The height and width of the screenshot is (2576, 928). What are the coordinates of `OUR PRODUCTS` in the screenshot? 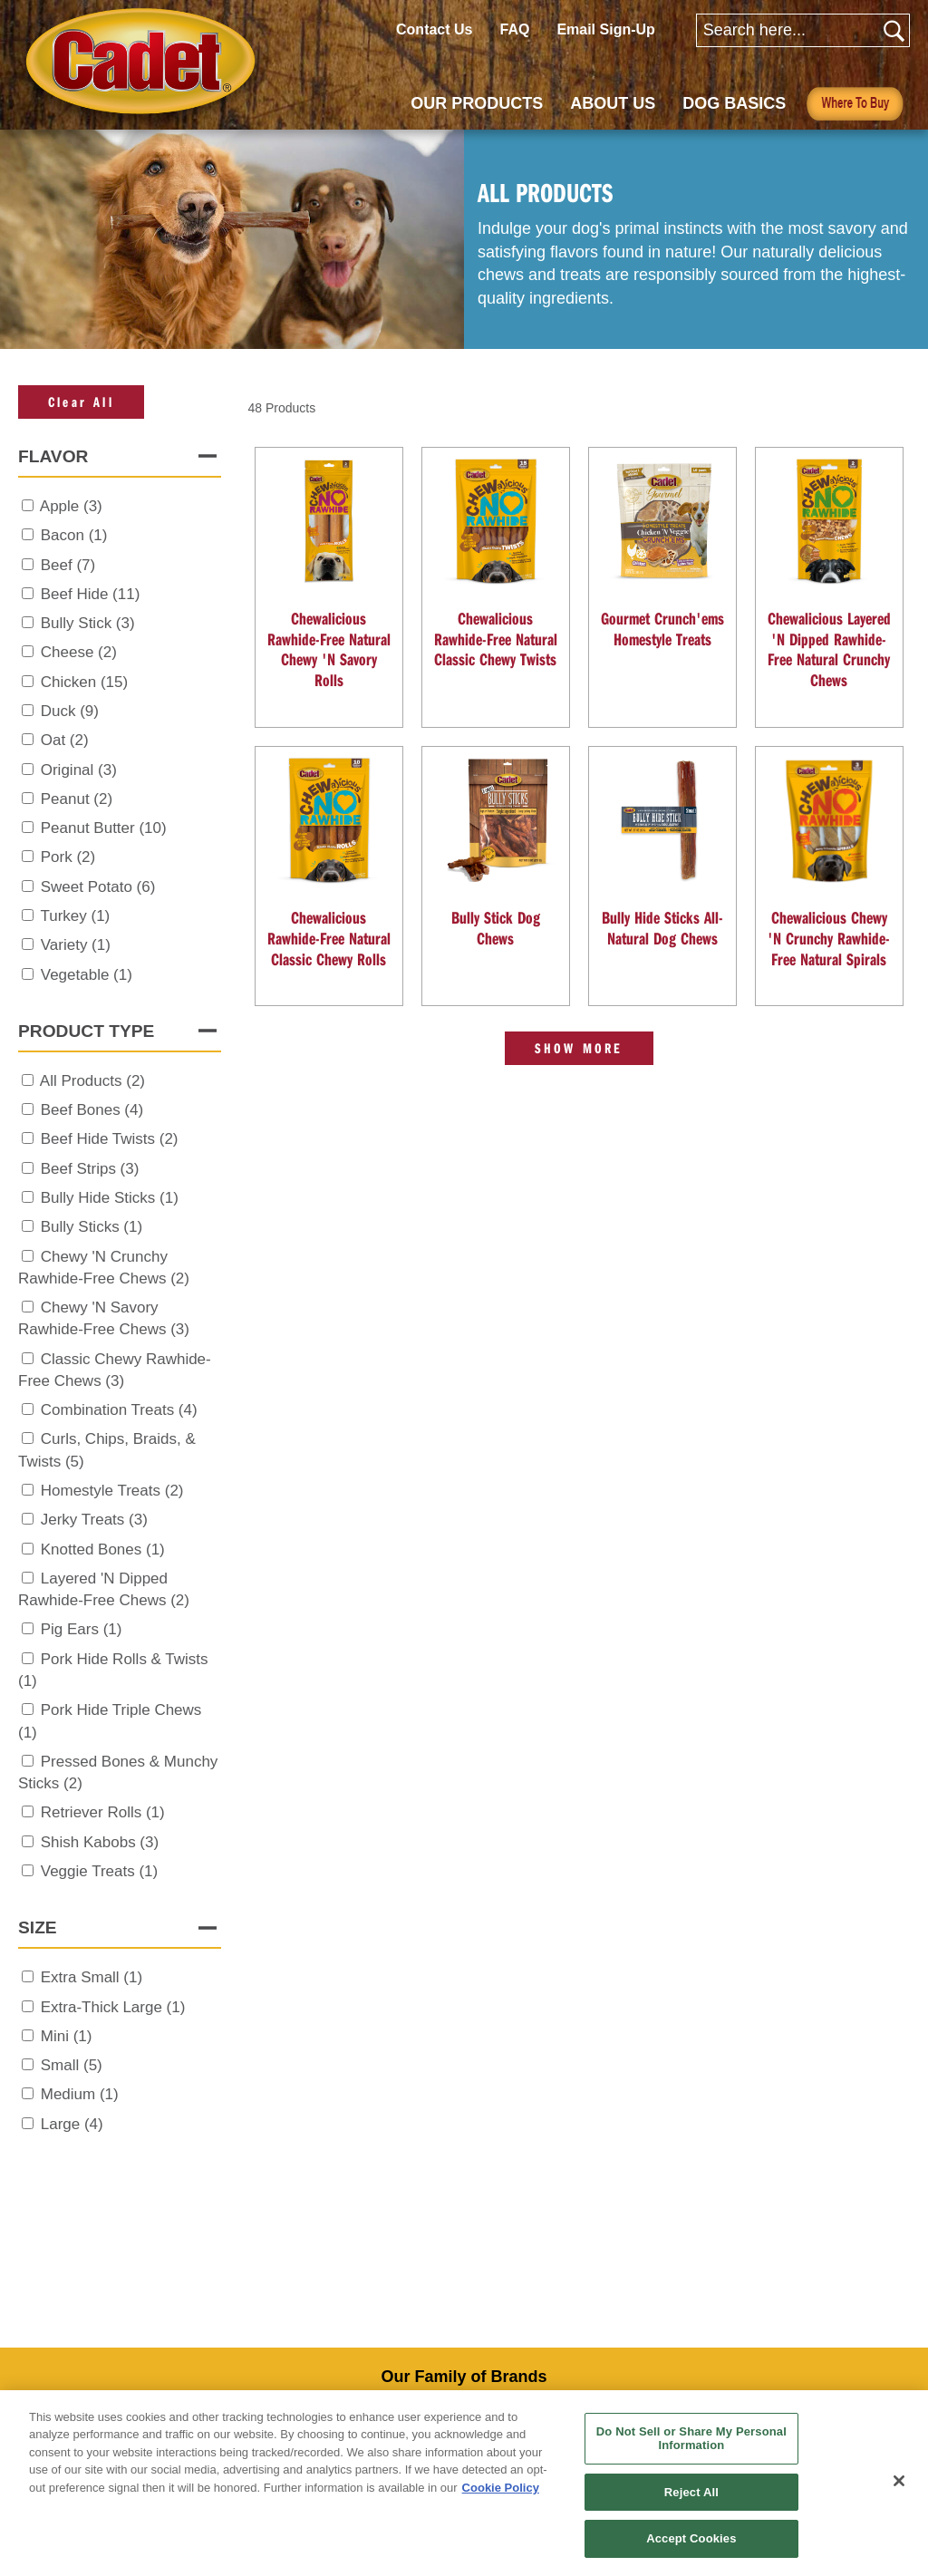 It's located at (477, 103).